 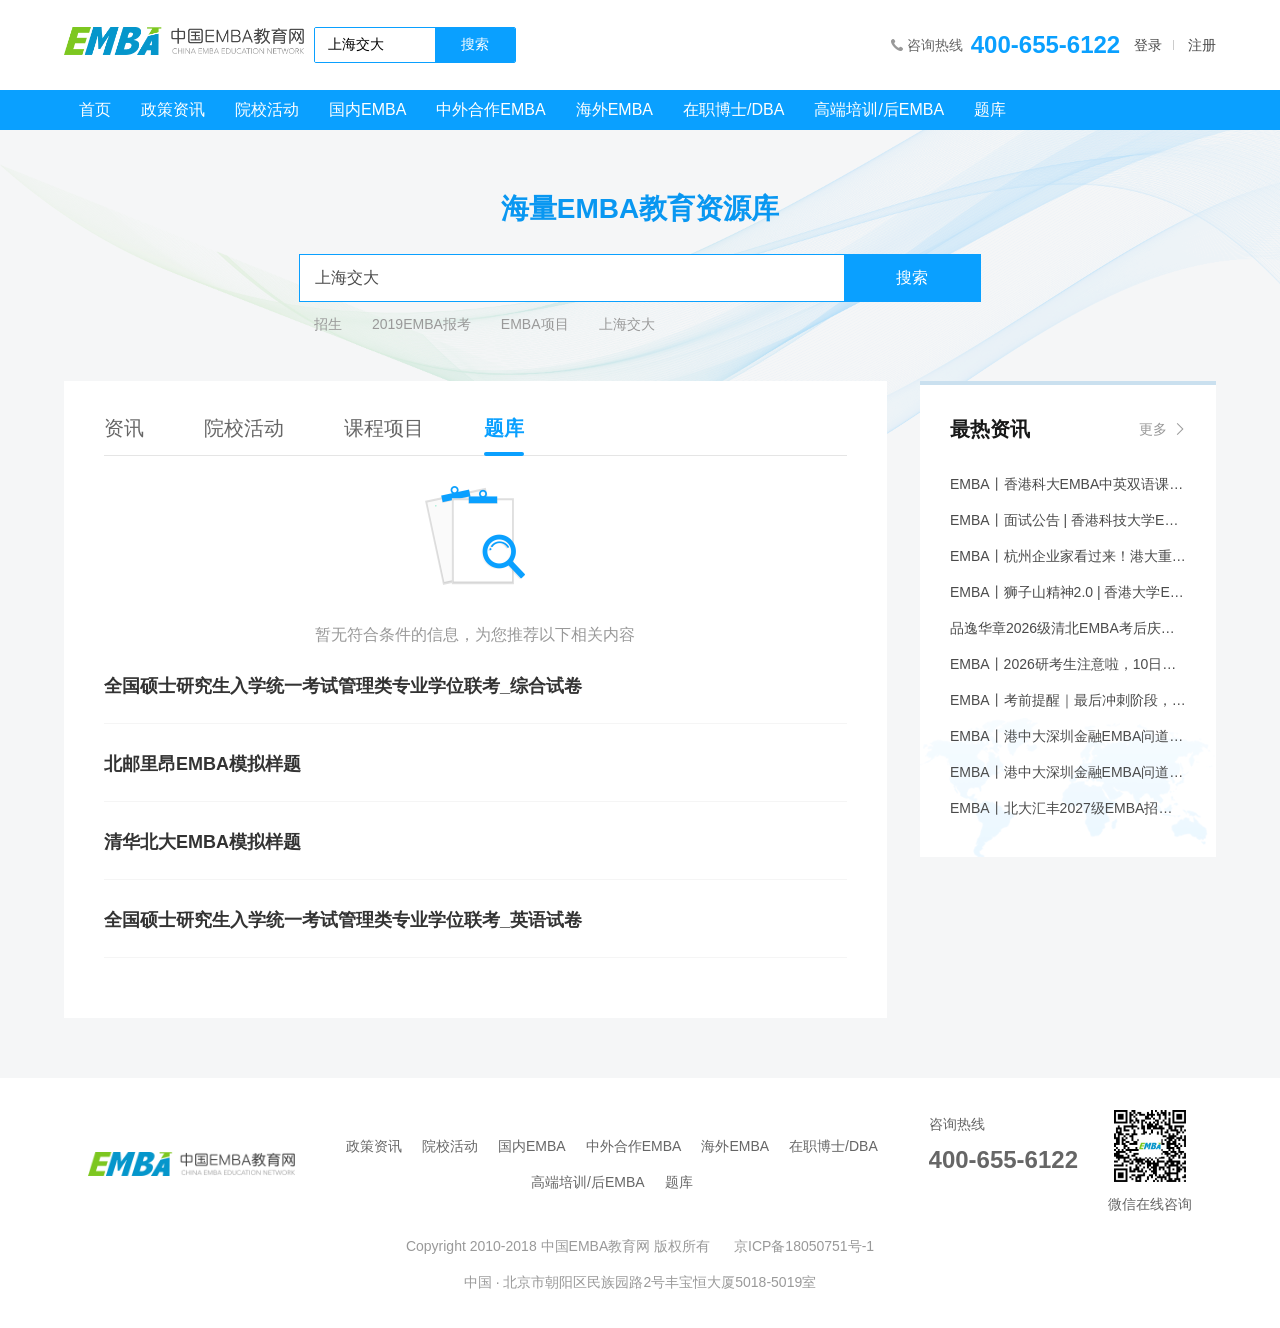 I want to click on 注册, so click(x=1202, y=45).